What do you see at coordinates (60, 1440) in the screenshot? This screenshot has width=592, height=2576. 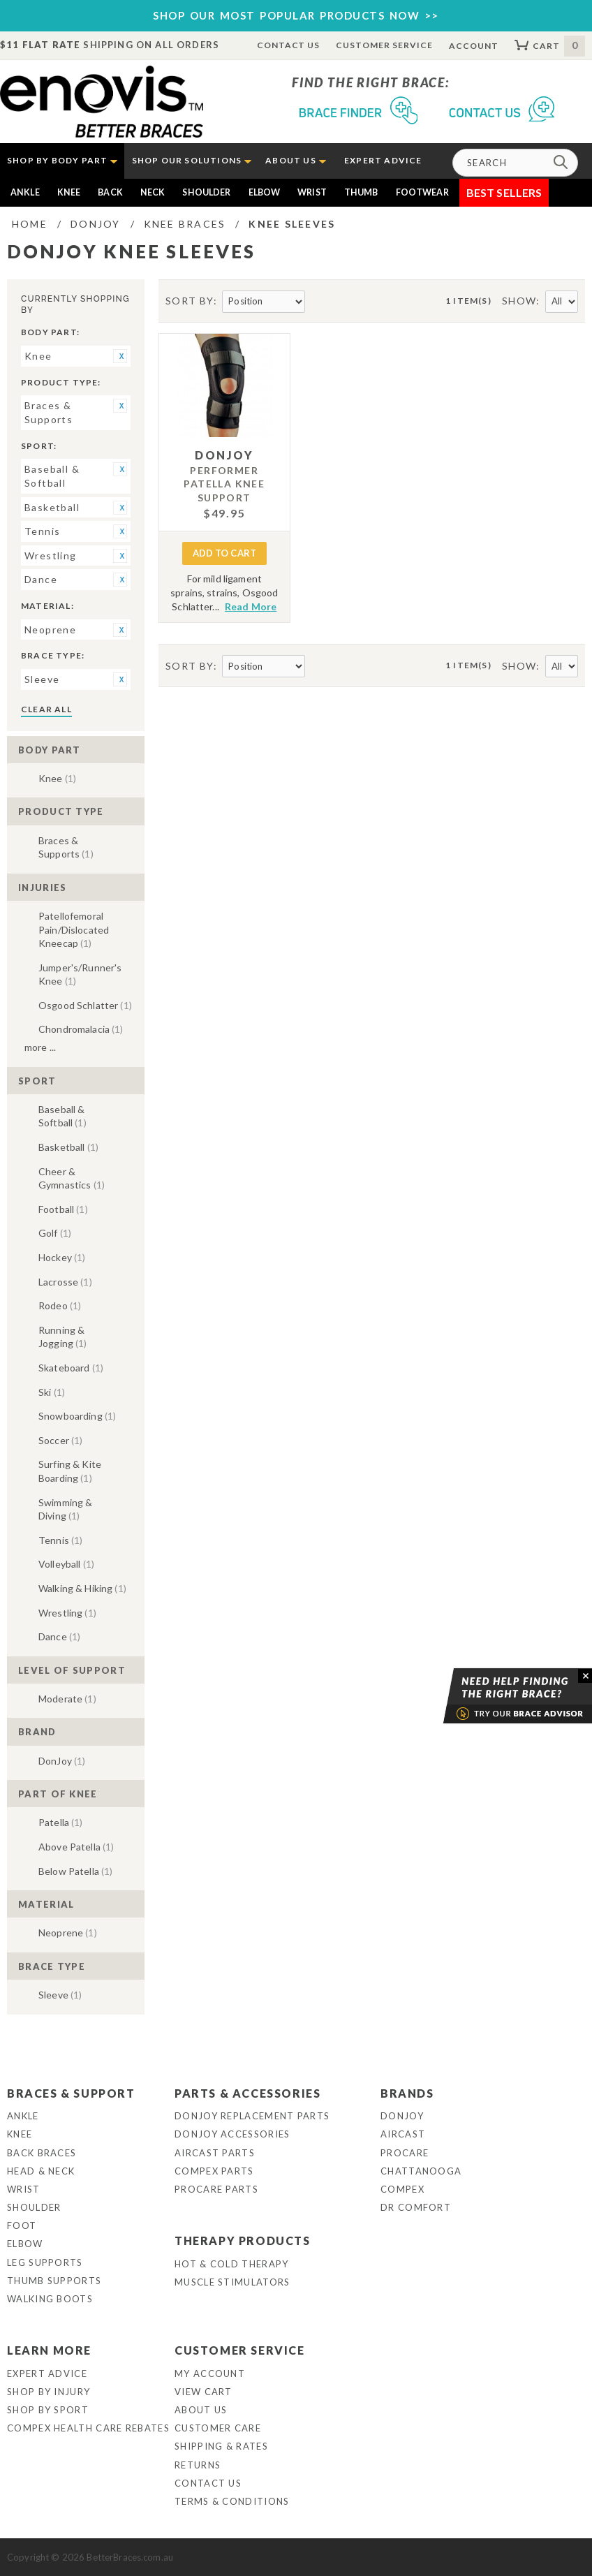 I see `Soccer` at bounding box center [60, 1440].